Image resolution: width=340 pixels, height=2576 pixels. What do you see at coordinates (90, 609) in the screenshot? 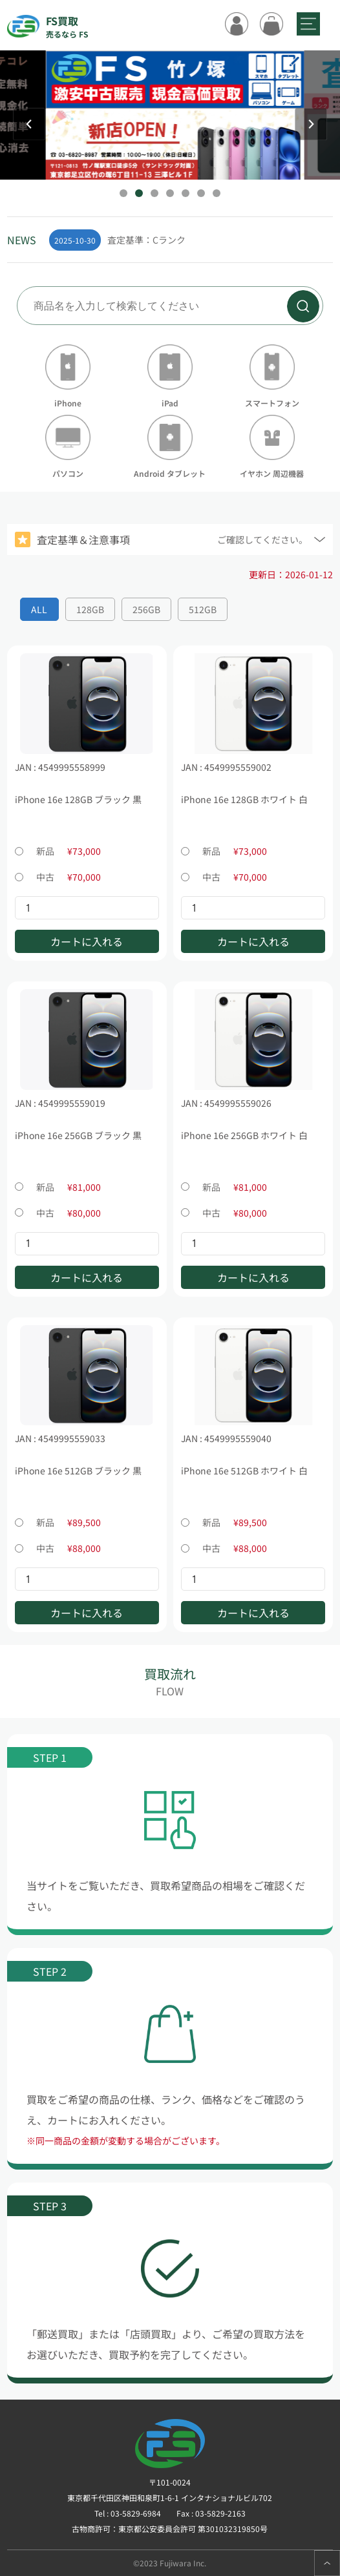
I see `128GB` at bounding box center [90, 609].